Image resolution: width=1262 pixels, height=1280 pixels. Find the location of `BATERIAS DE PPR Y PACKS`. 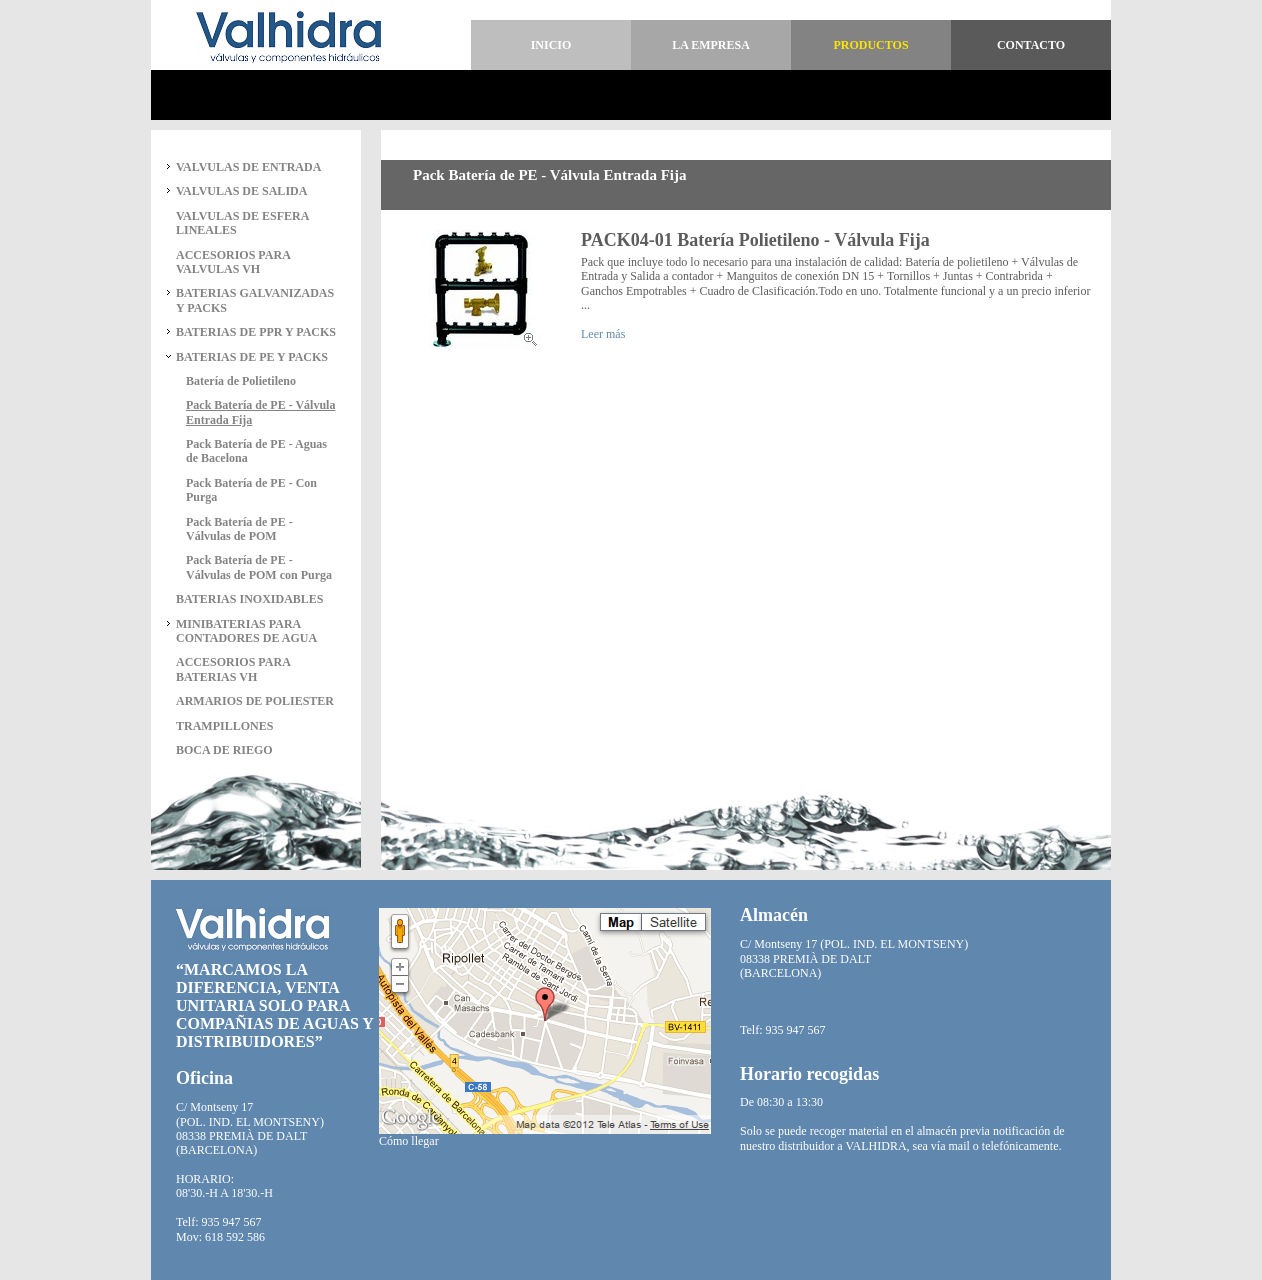

BATERIAS DE PPR Y PACKS is located at coordinates (256, 332).